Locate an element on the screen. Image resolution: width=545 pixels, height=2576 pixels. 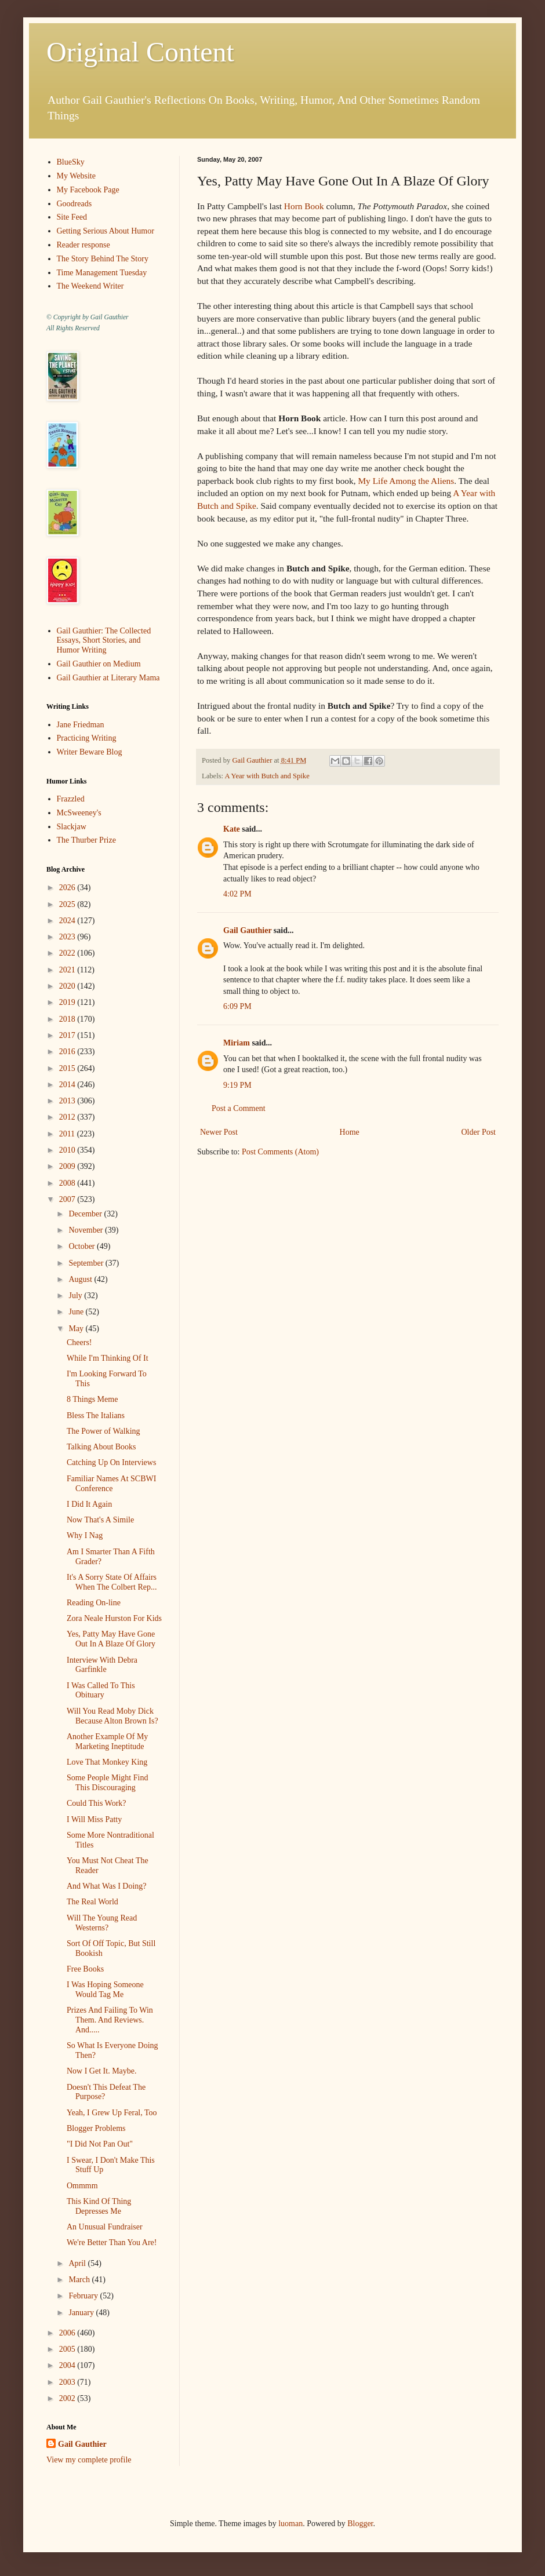
BlueSky is located at coordinates (71, 162).